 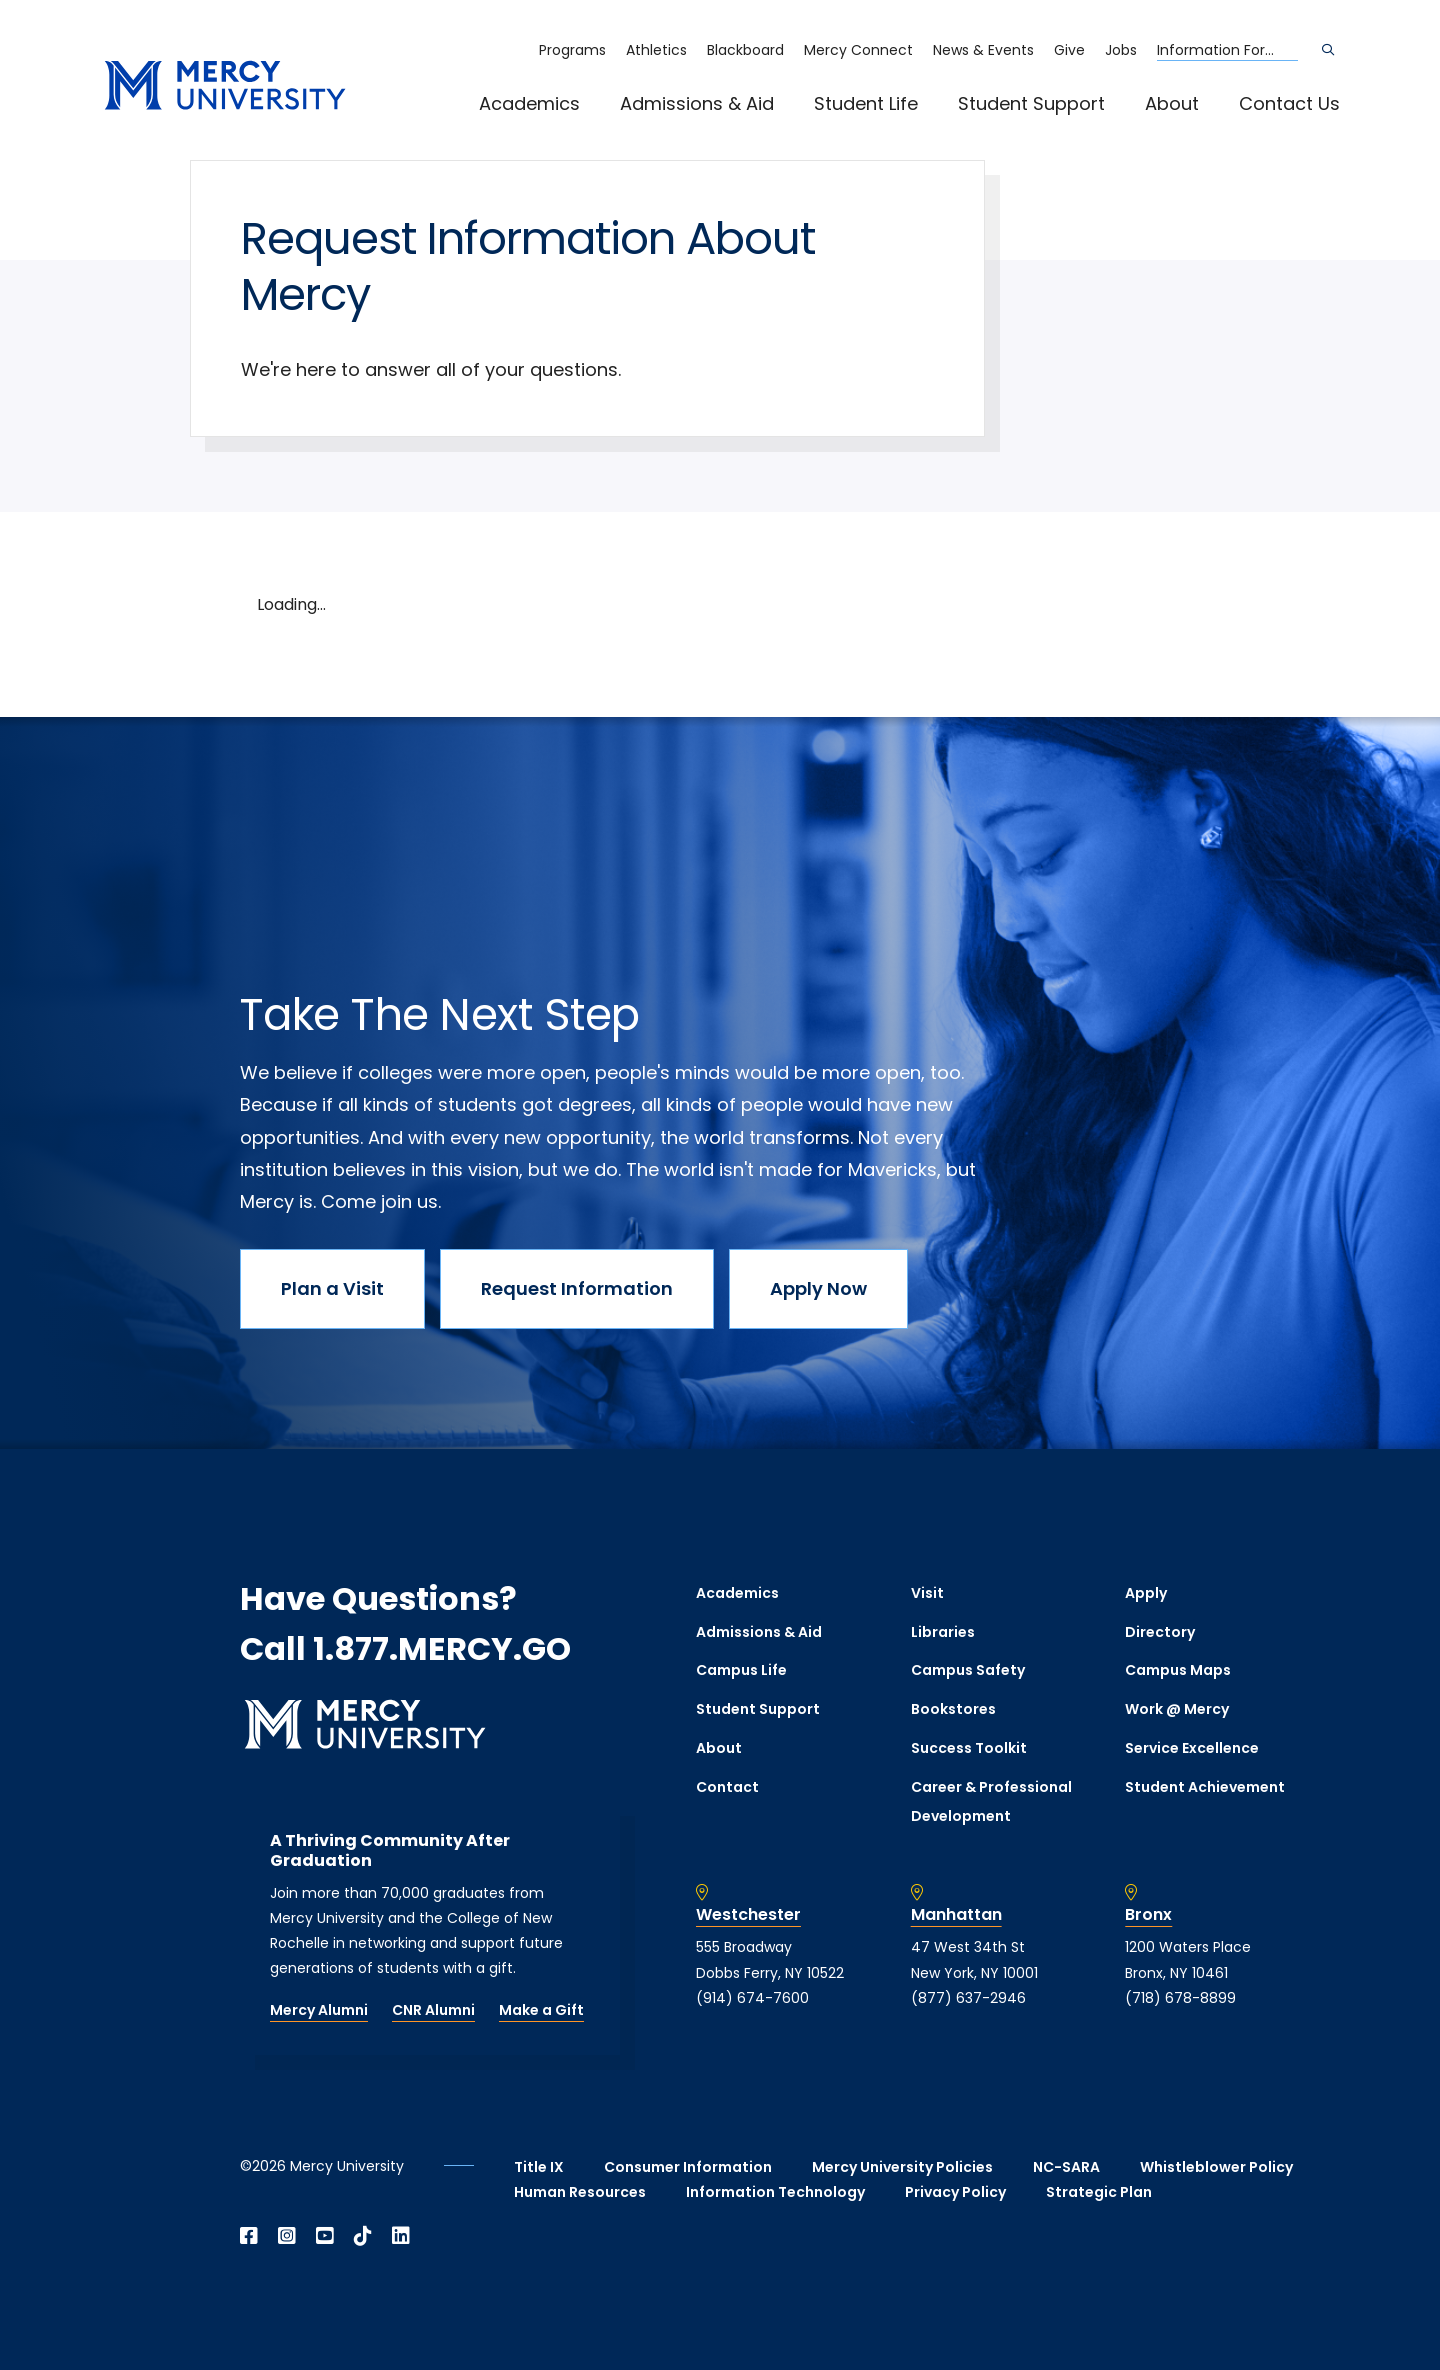 What do you see at coordinates (741, 1670) in the screenshot?
I see `Campus Life` at bounding box center [741, 1670].